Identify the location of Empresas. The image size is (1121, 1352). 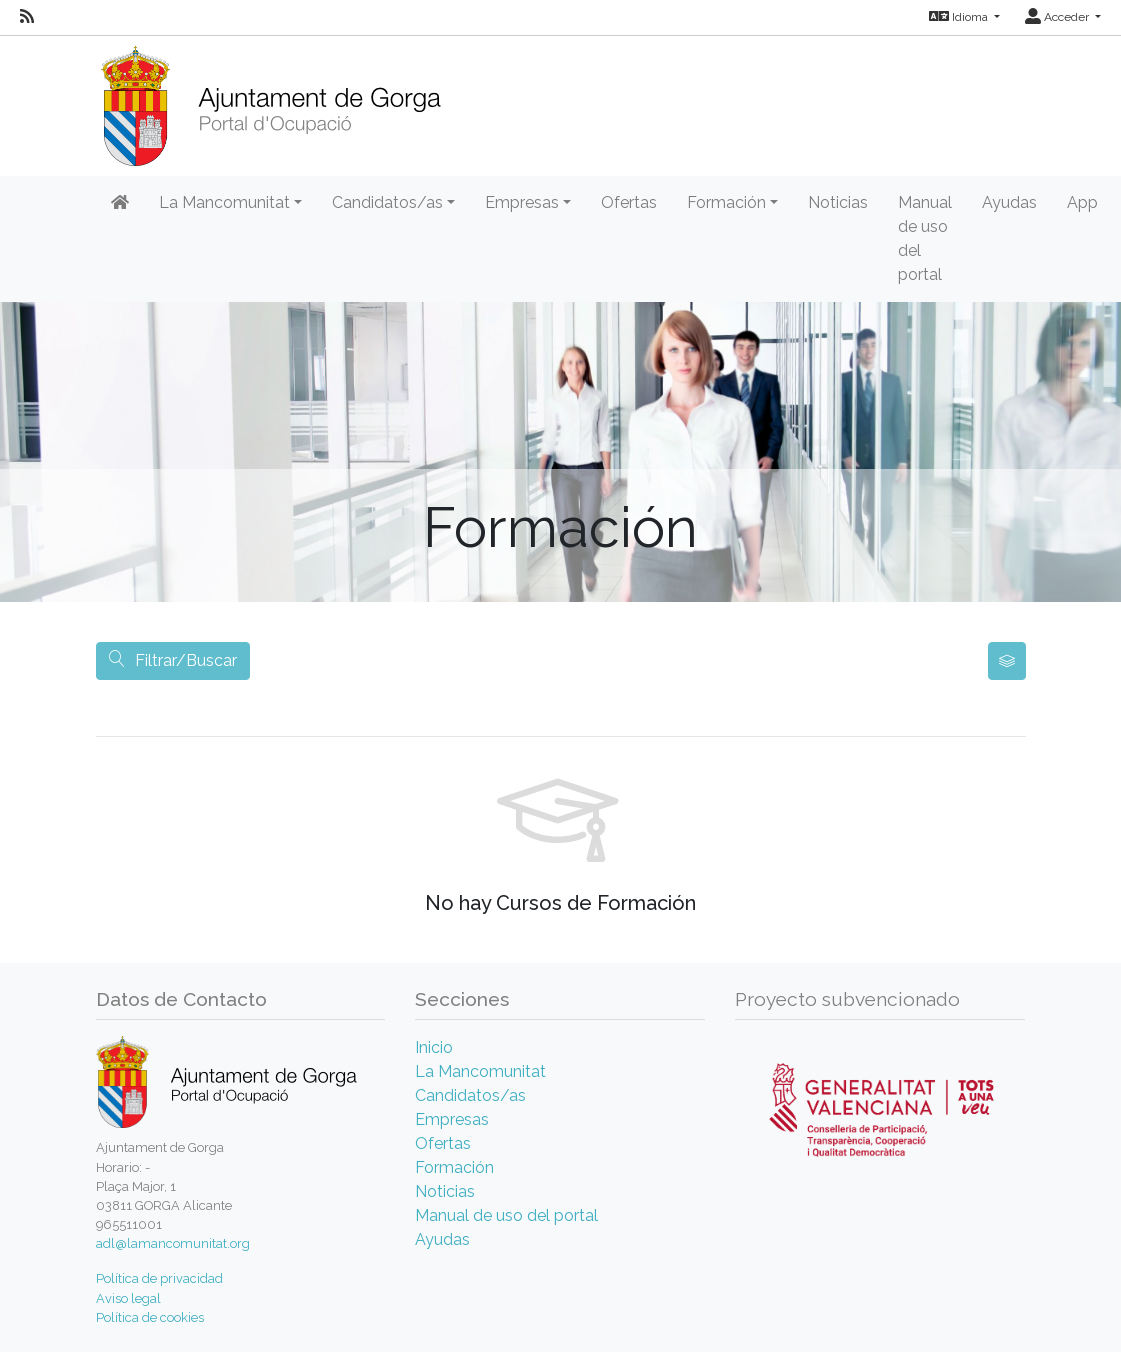
(452, 1119).